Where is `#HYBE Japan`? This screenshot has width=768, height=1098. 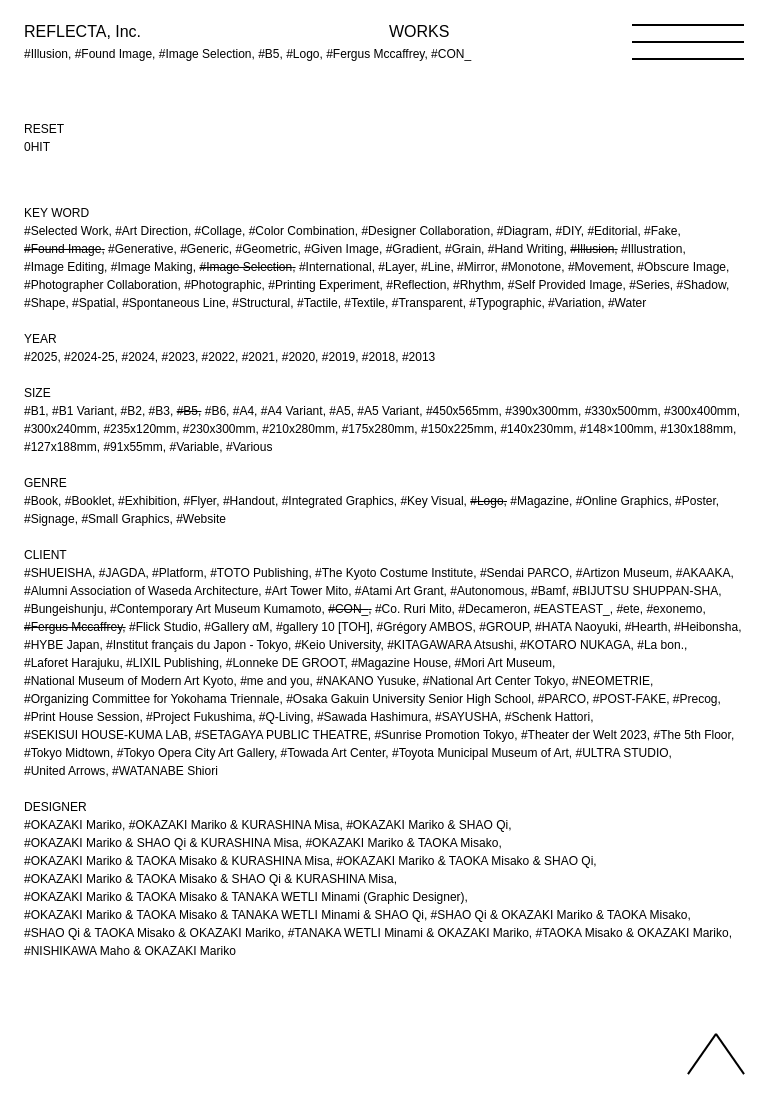 #HYBE Japan is located at coordinates (61, 645).